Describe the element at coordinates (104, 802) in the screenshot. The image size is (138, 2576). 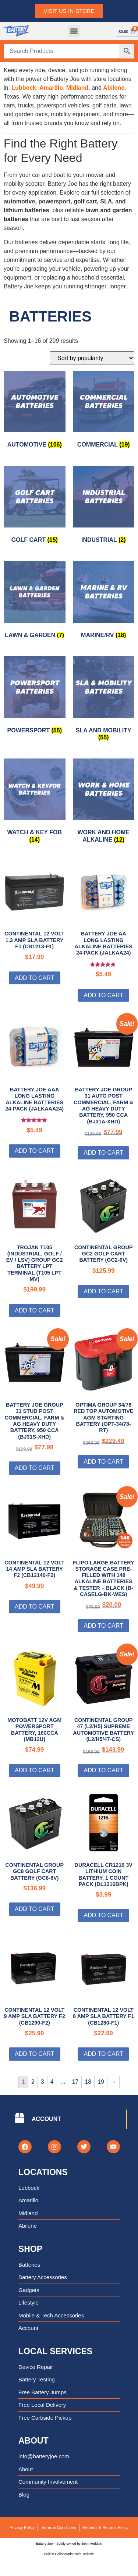
I see `[Visit product category Work and Home Alkaline]` at that location.